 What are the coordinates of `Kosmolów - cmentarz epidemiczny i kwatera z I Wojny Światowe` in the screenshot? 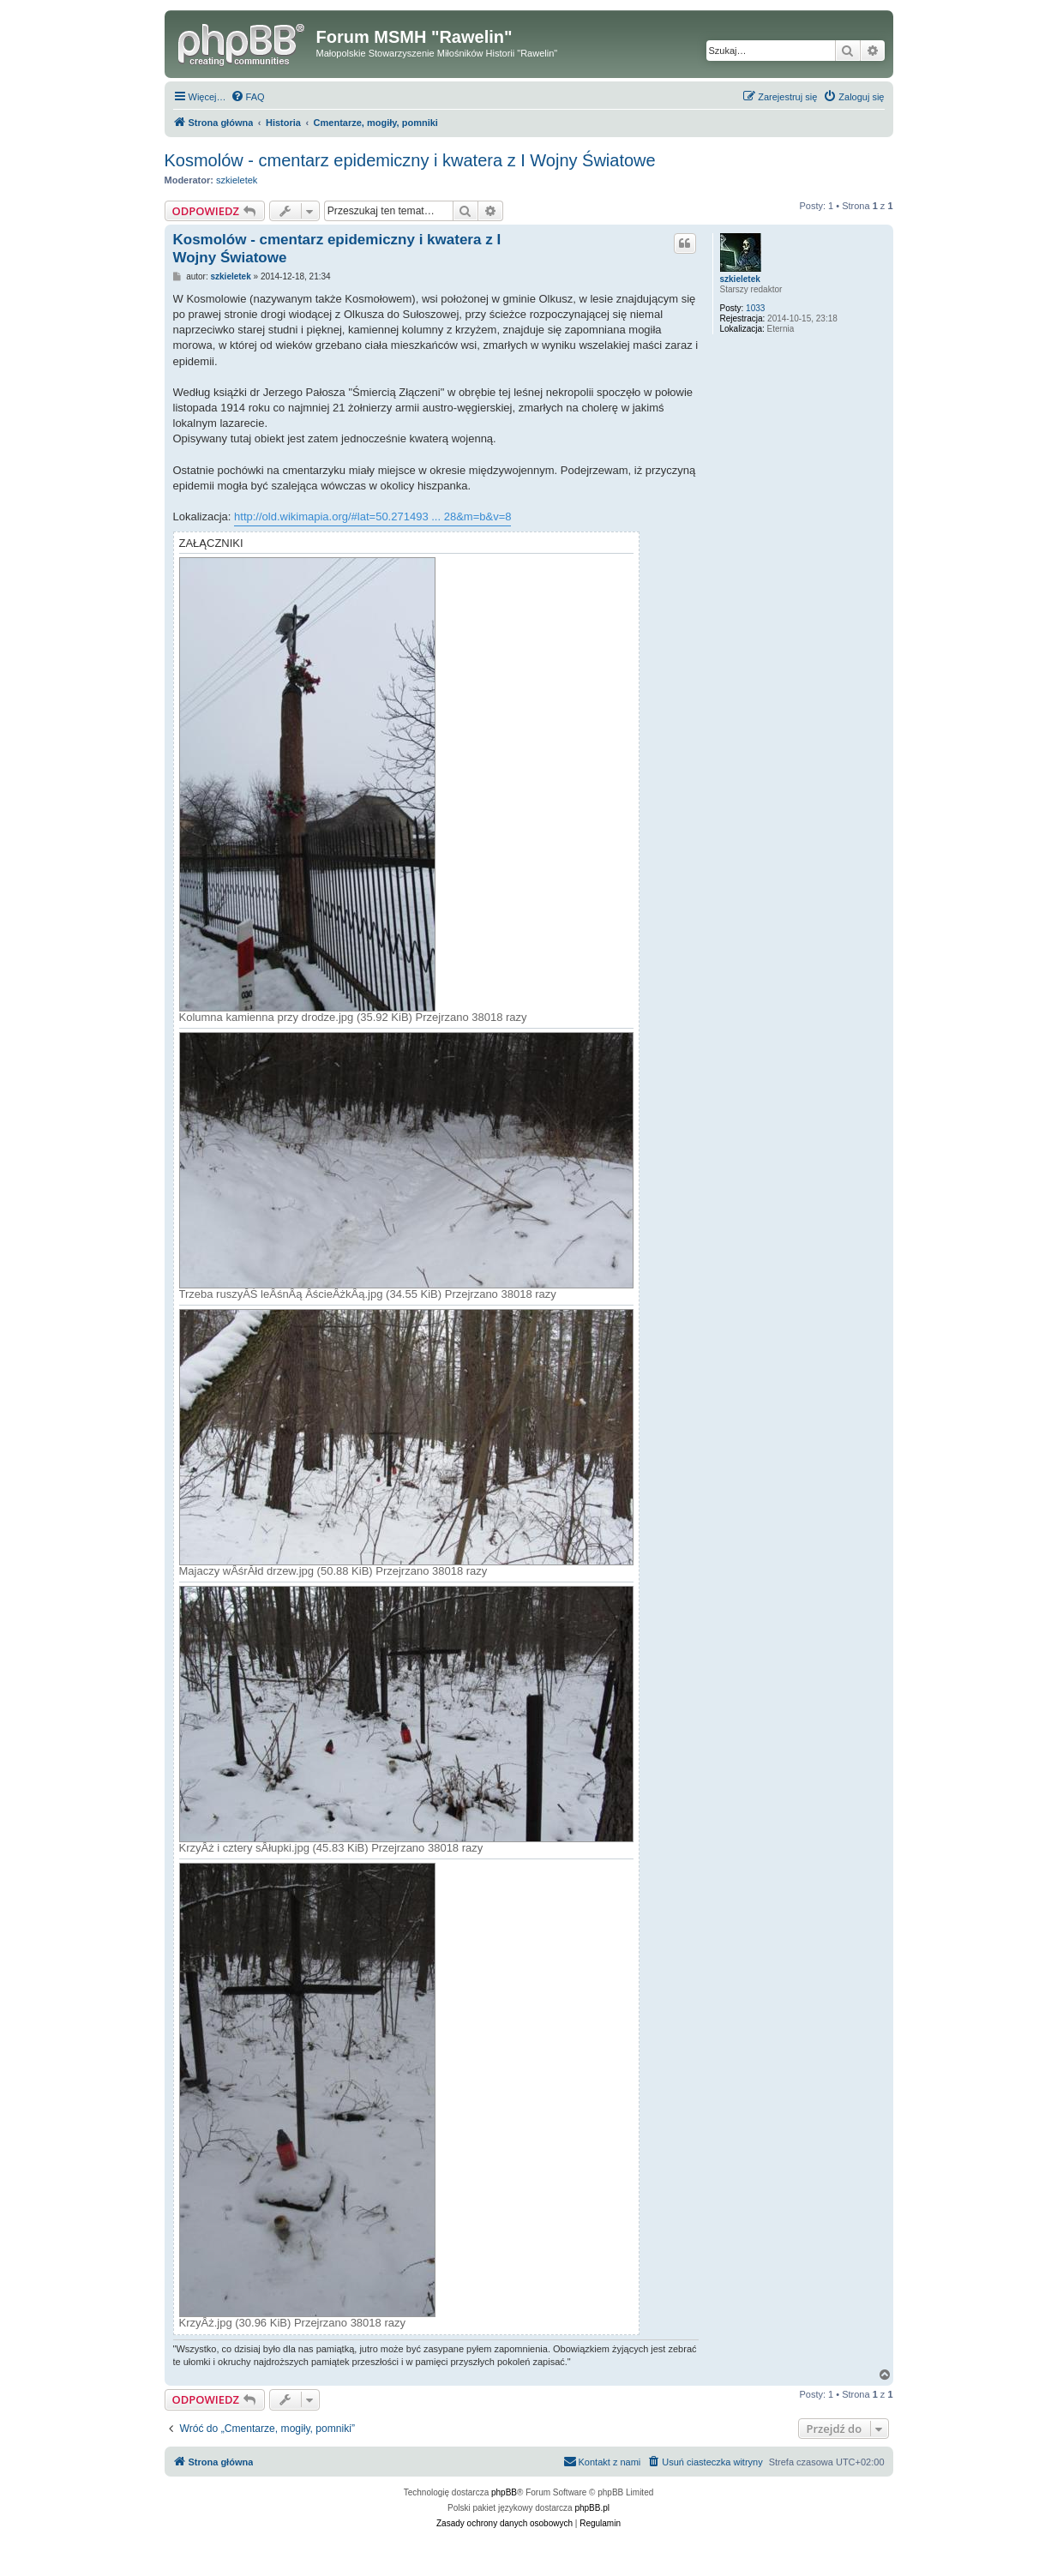 It's located at (410, 160).